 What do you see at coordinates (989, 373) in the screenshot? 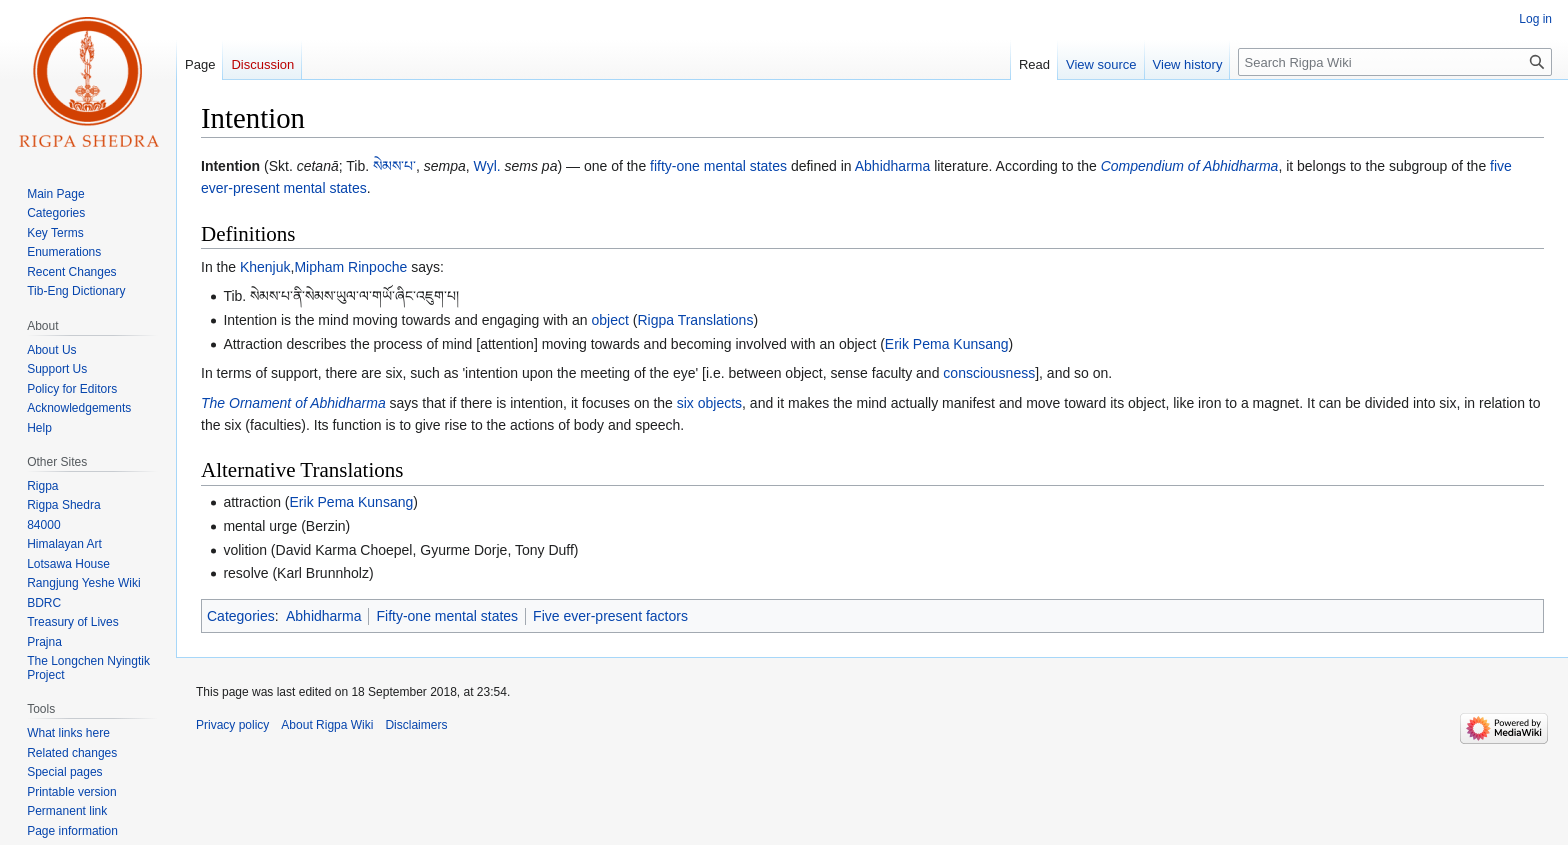
I see `consciousness` at bounding box center [989, 373].